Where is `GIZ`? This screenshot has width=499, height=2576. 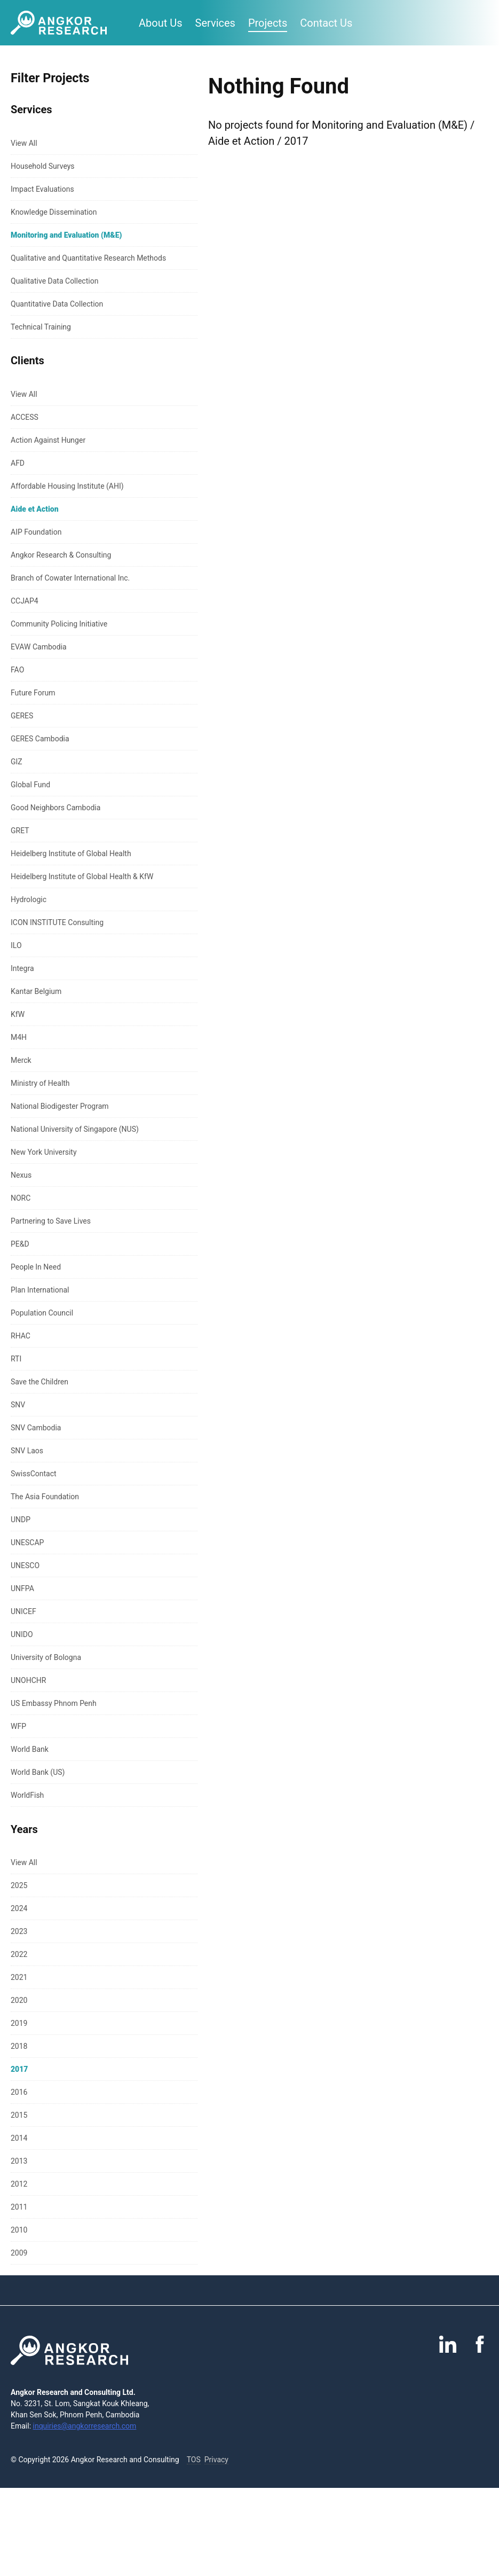 GIZ is located at coordinates (16, 761).